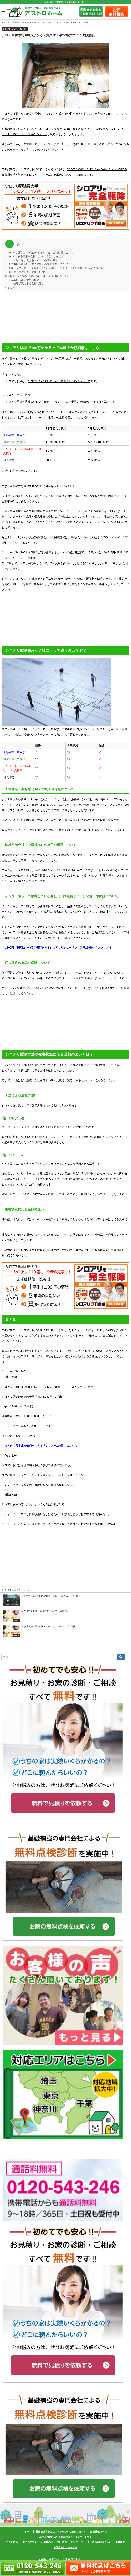 This screenshot has height=2576, width=131. What do you see at coordinates (39, 264) in the screenshot?
I see `地域密着会社（中堅規模）の施工や保証について` at bounding box center [39, 264].